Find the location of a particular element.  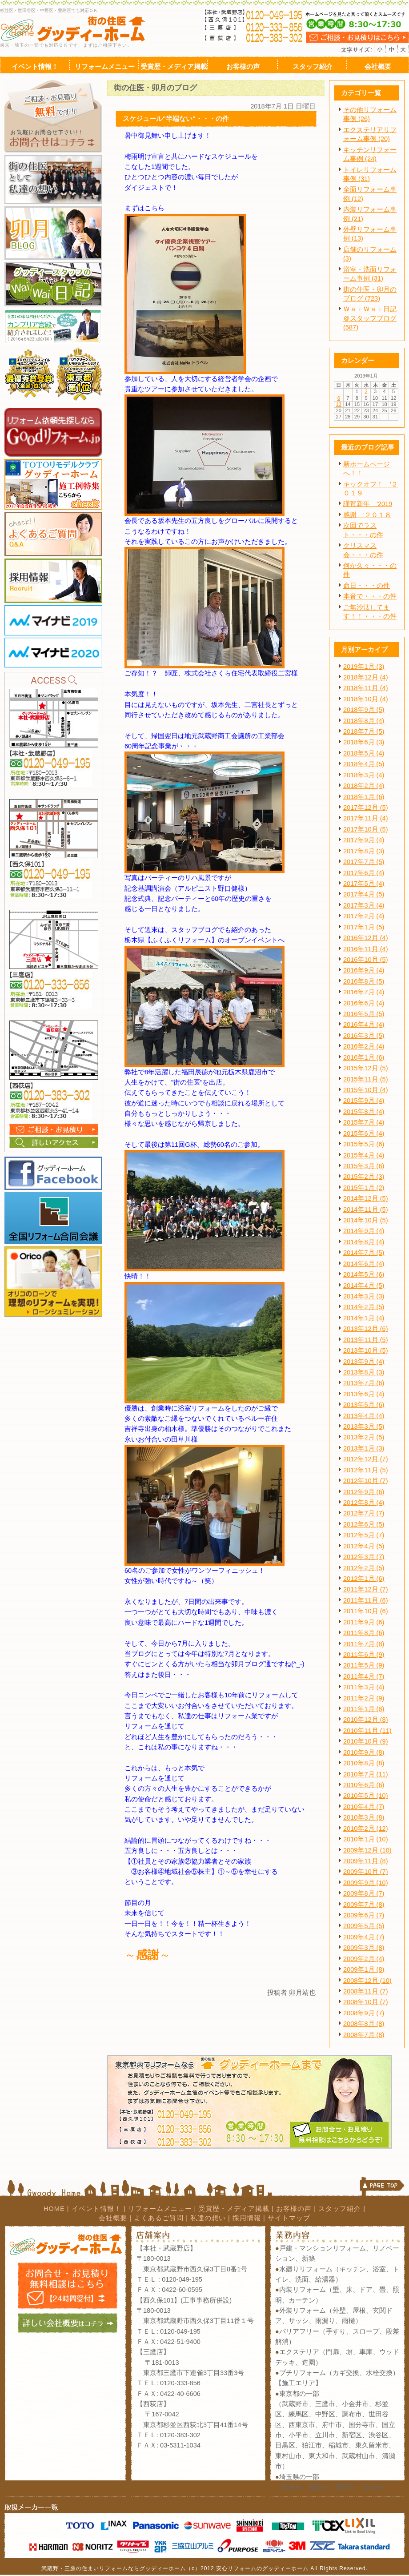

2009年12月 (10) is located at coordinates (367, 1850).